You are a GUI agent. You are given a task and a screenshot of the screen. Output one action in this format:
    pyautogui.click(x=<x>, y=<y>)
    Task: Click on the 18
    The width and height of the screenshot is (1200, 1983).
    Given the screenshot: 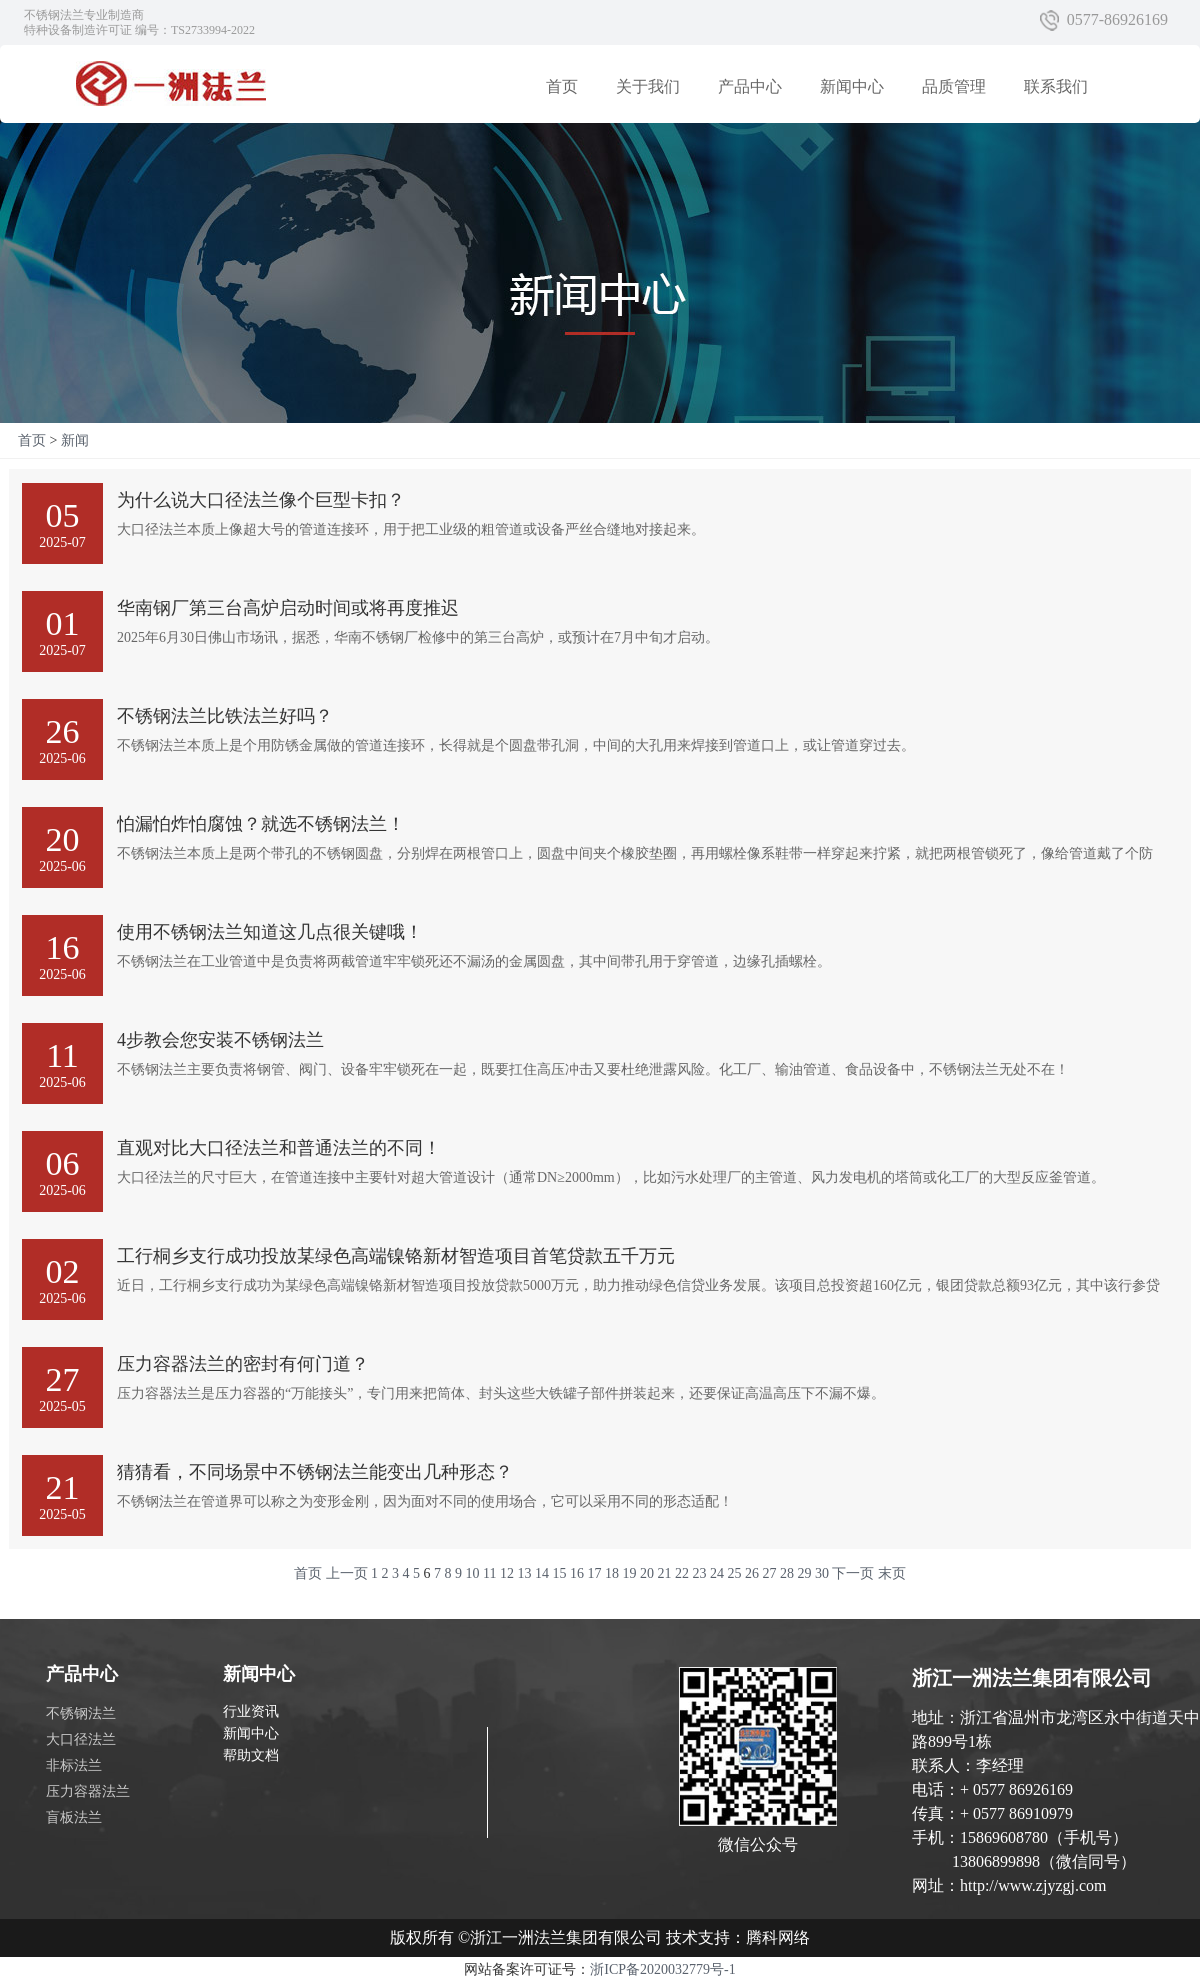 What is the action you would take?
    pyautogui.click(x=612, y=1573)
    